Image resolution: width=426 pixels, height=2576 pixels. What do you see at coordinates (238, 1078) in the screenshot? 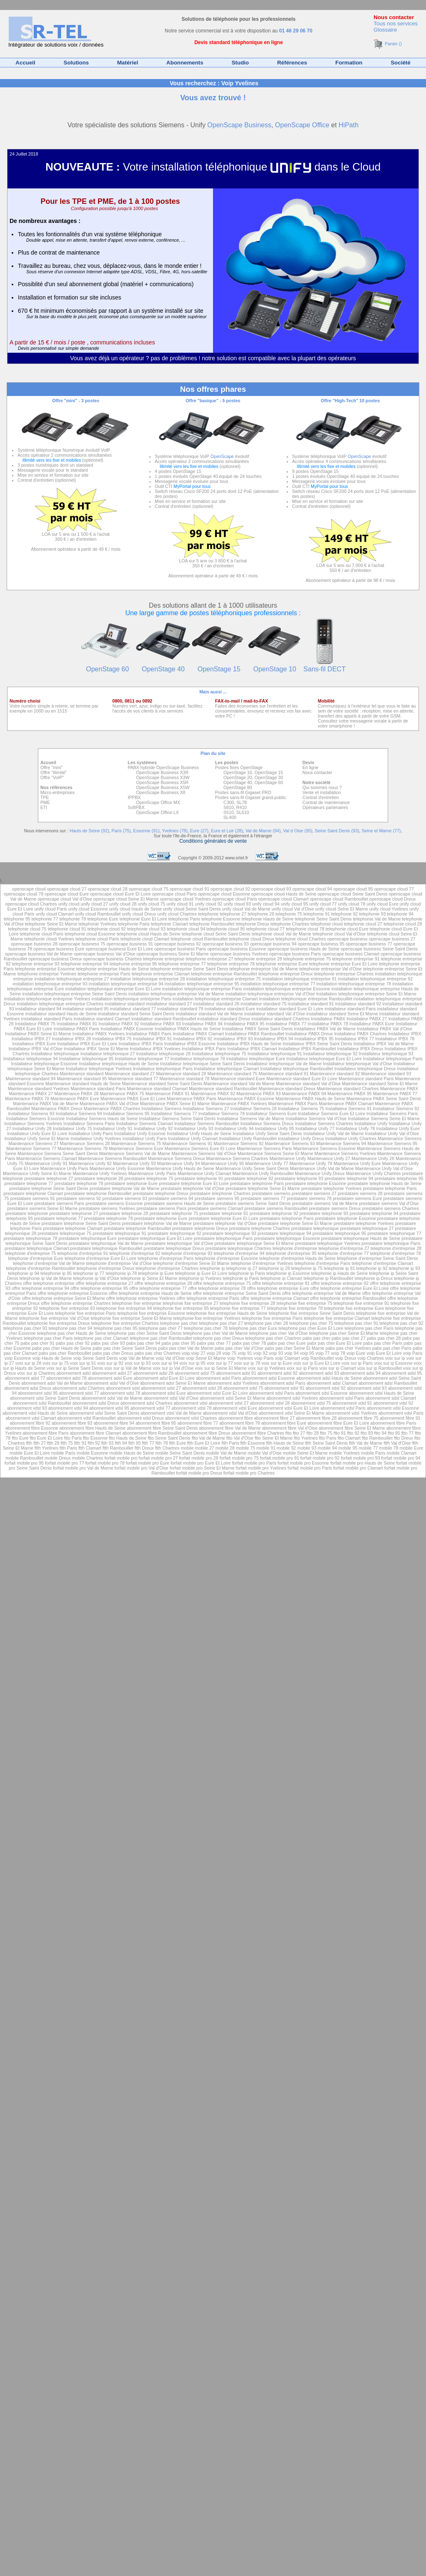
I see `Maintenance standard Eure` at bounding box center [238, 1078].